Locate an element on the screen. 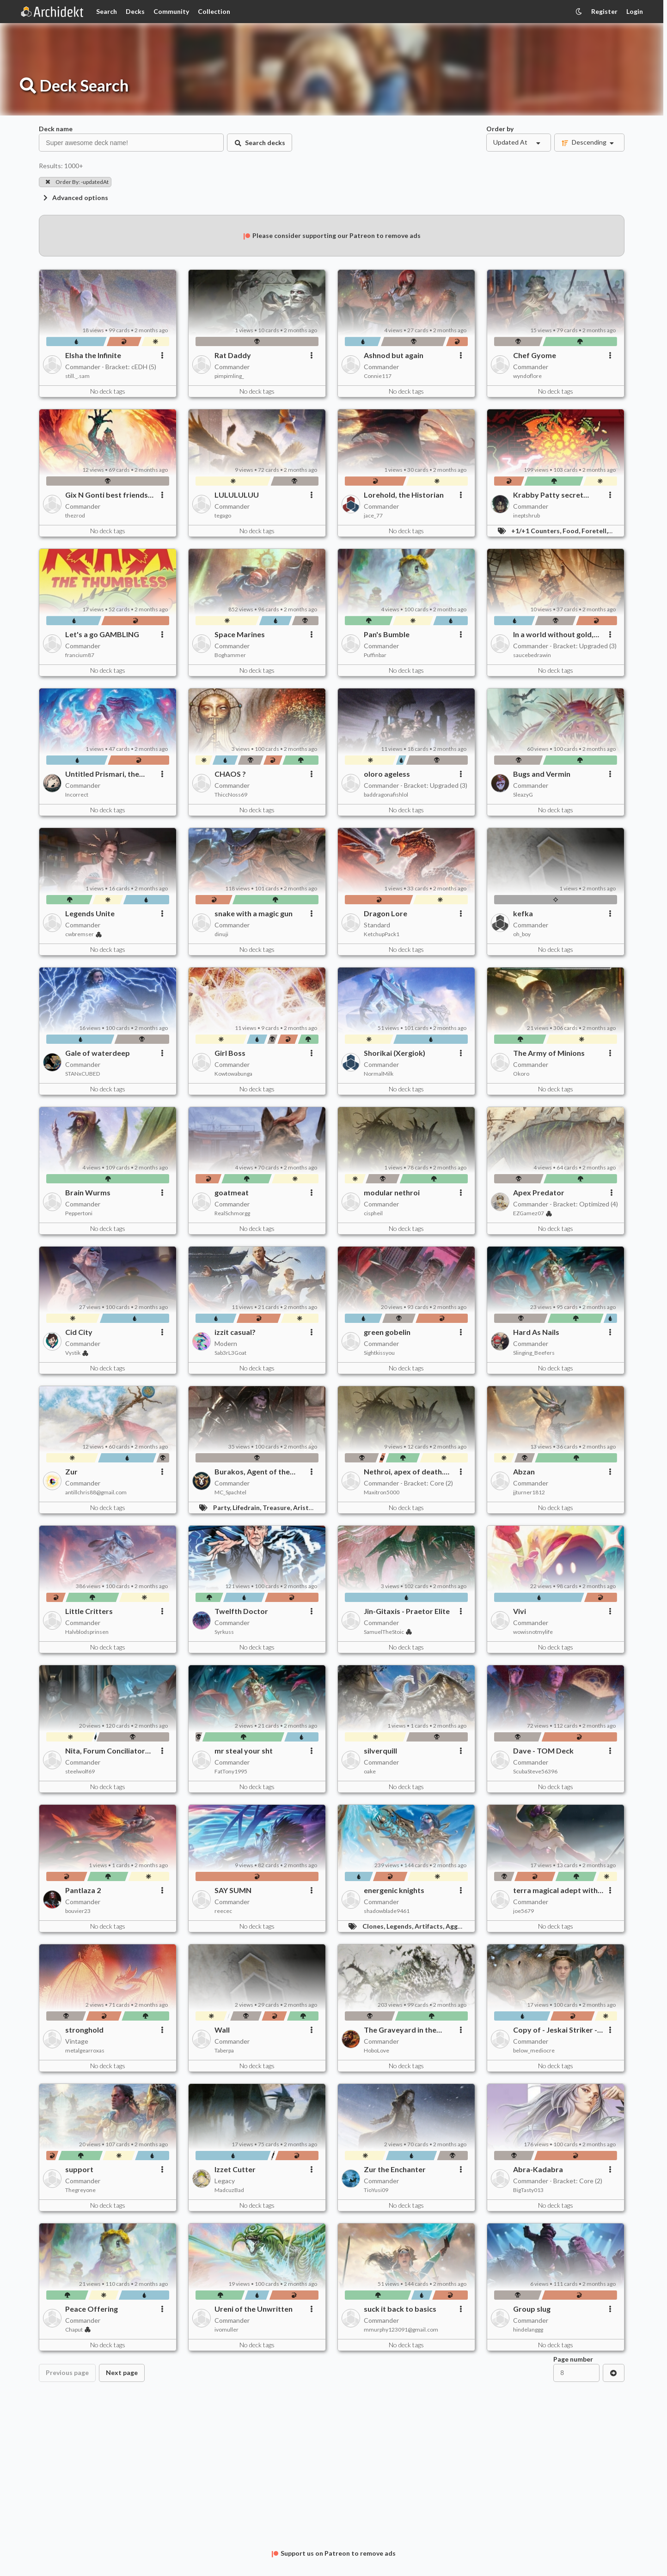 This screenshot has width=667, height=2576. Girl Boss is located at coordinates (229, 1052).